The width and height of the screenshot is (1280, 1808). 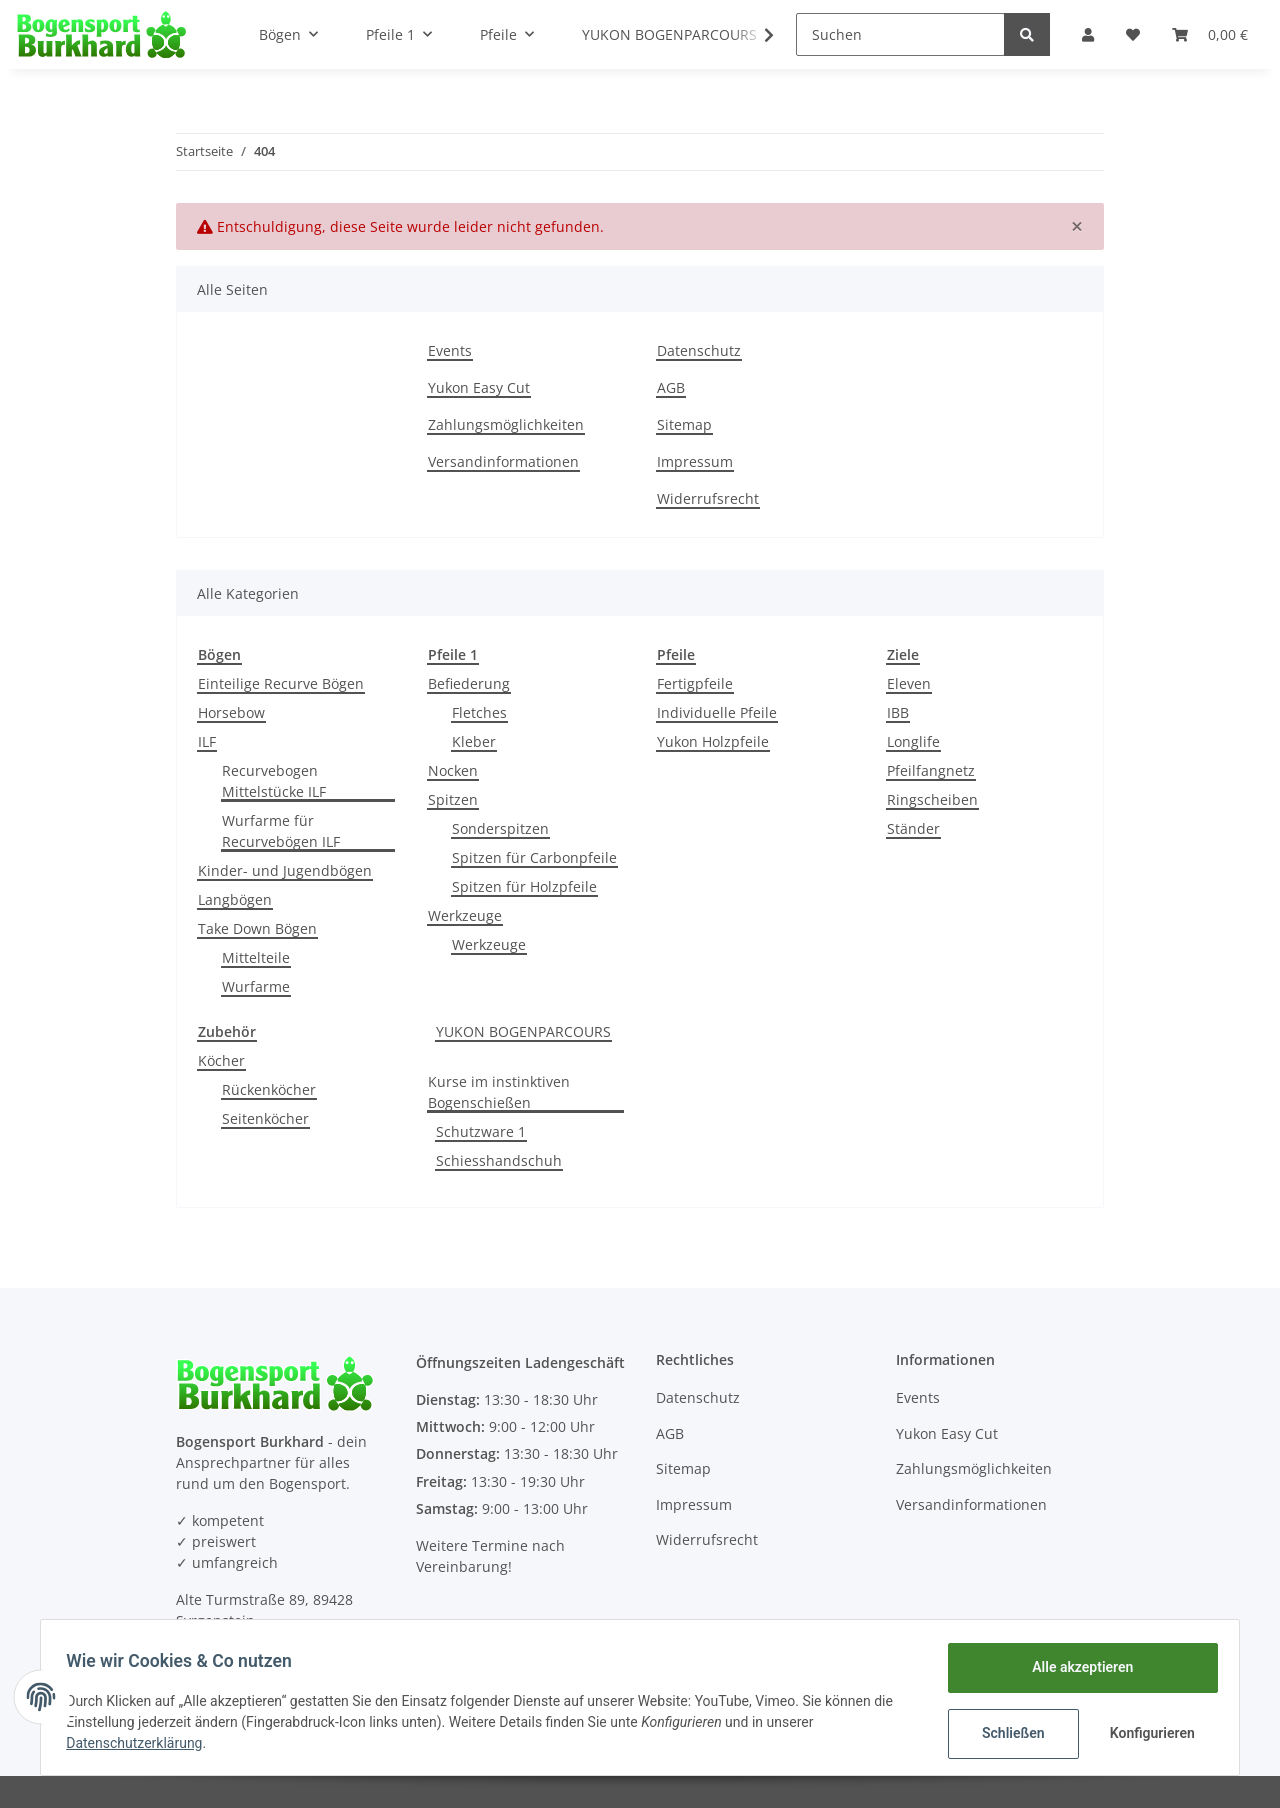 I want to click on [button], so click(x=1088, y=34).